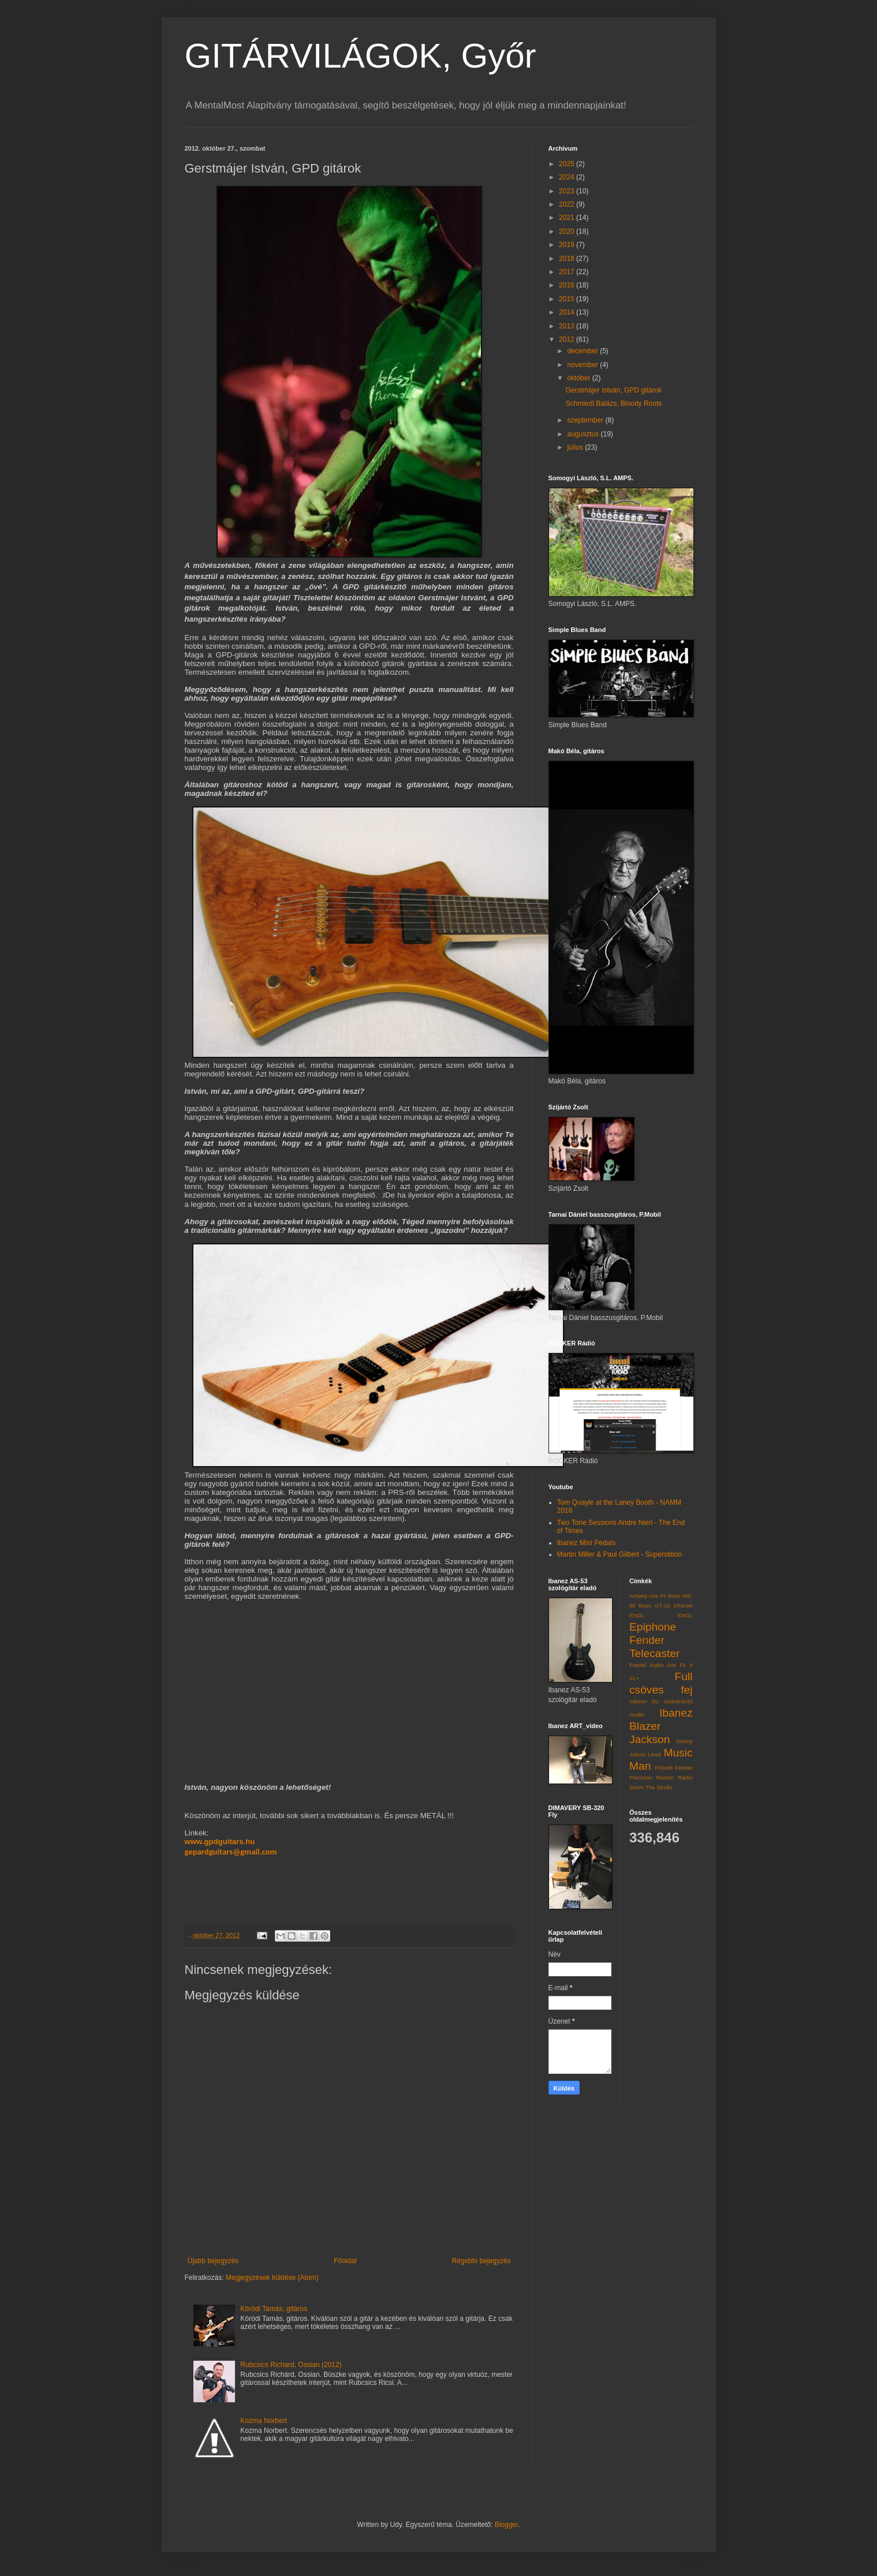  I want to click on Rocker Rádió, so click(674, 1777).